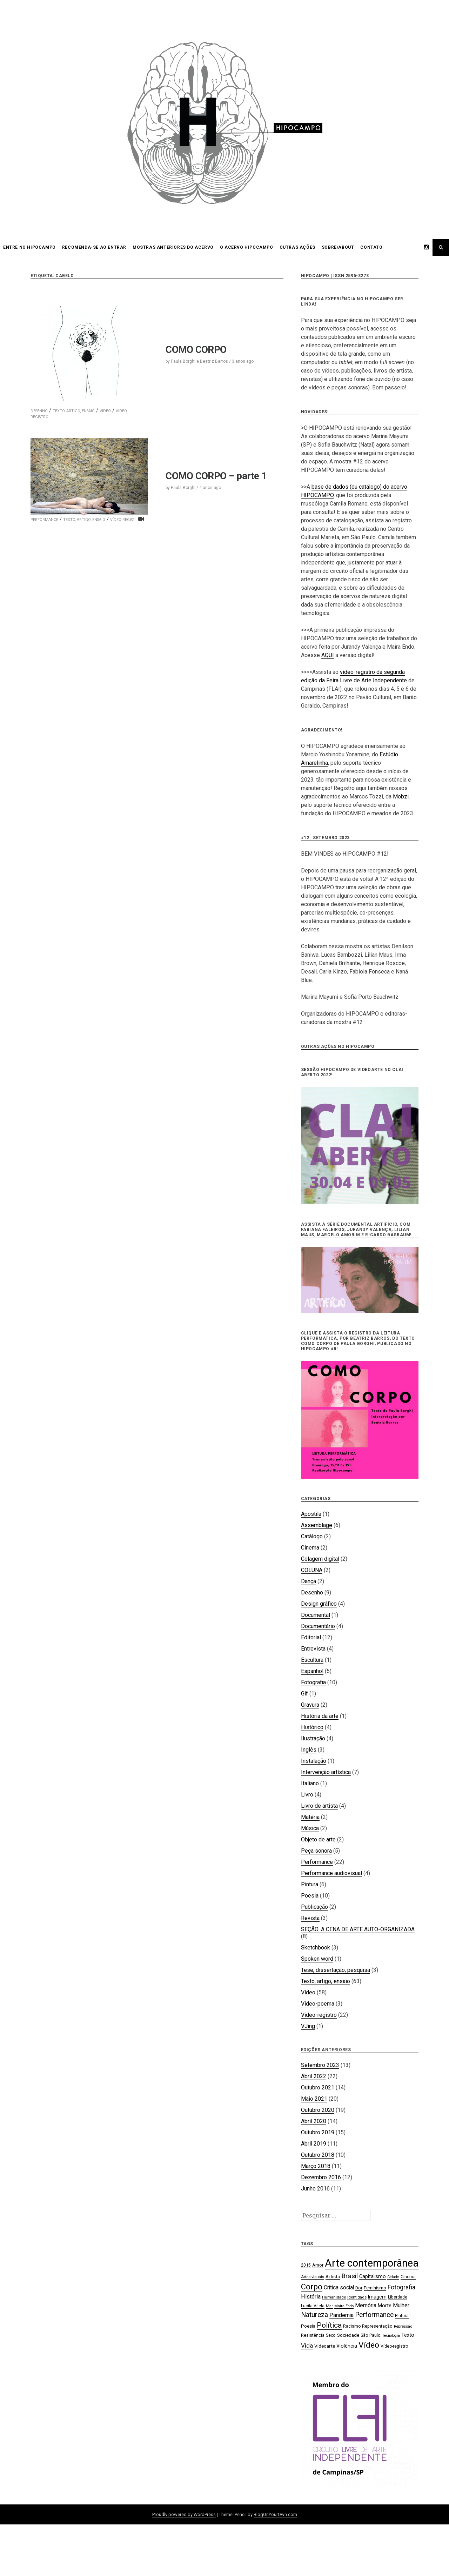 This screenshot has width=449, height=2576. I want to click on Gravura, so click(310, 1704).